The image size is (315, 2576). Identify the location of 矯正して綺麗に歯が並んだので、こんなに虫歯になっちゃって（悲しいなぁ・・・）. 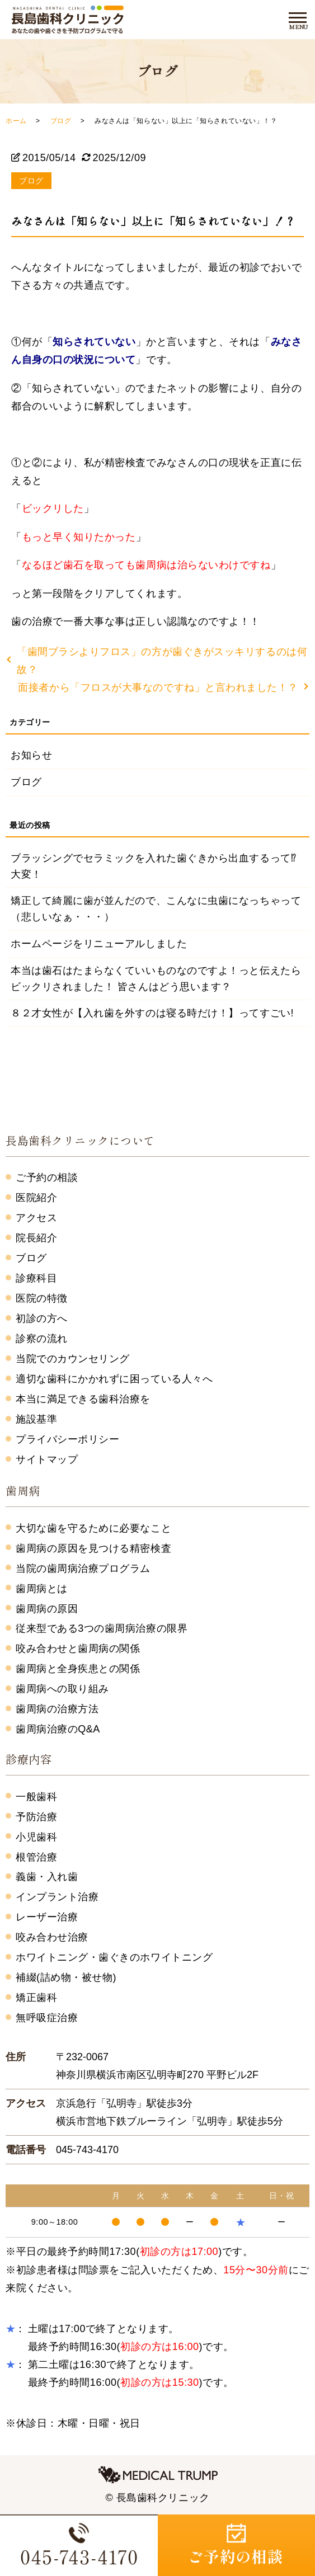
(156, 908).